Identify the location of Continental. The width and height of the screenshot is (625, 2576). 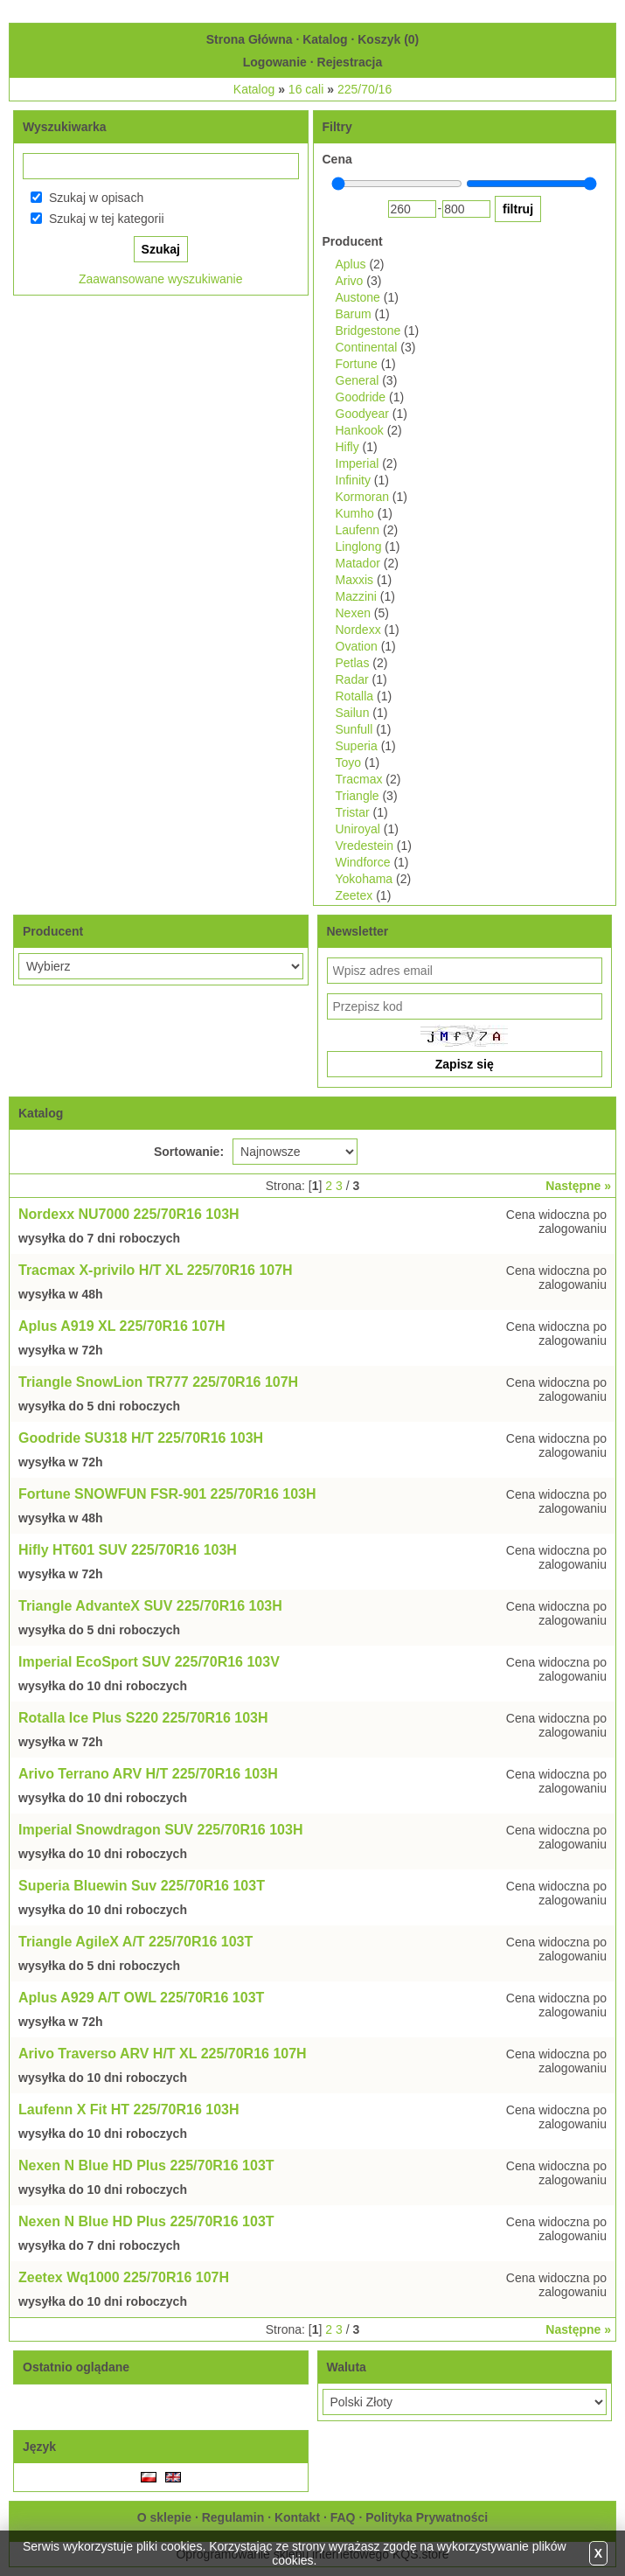
(367, 347).